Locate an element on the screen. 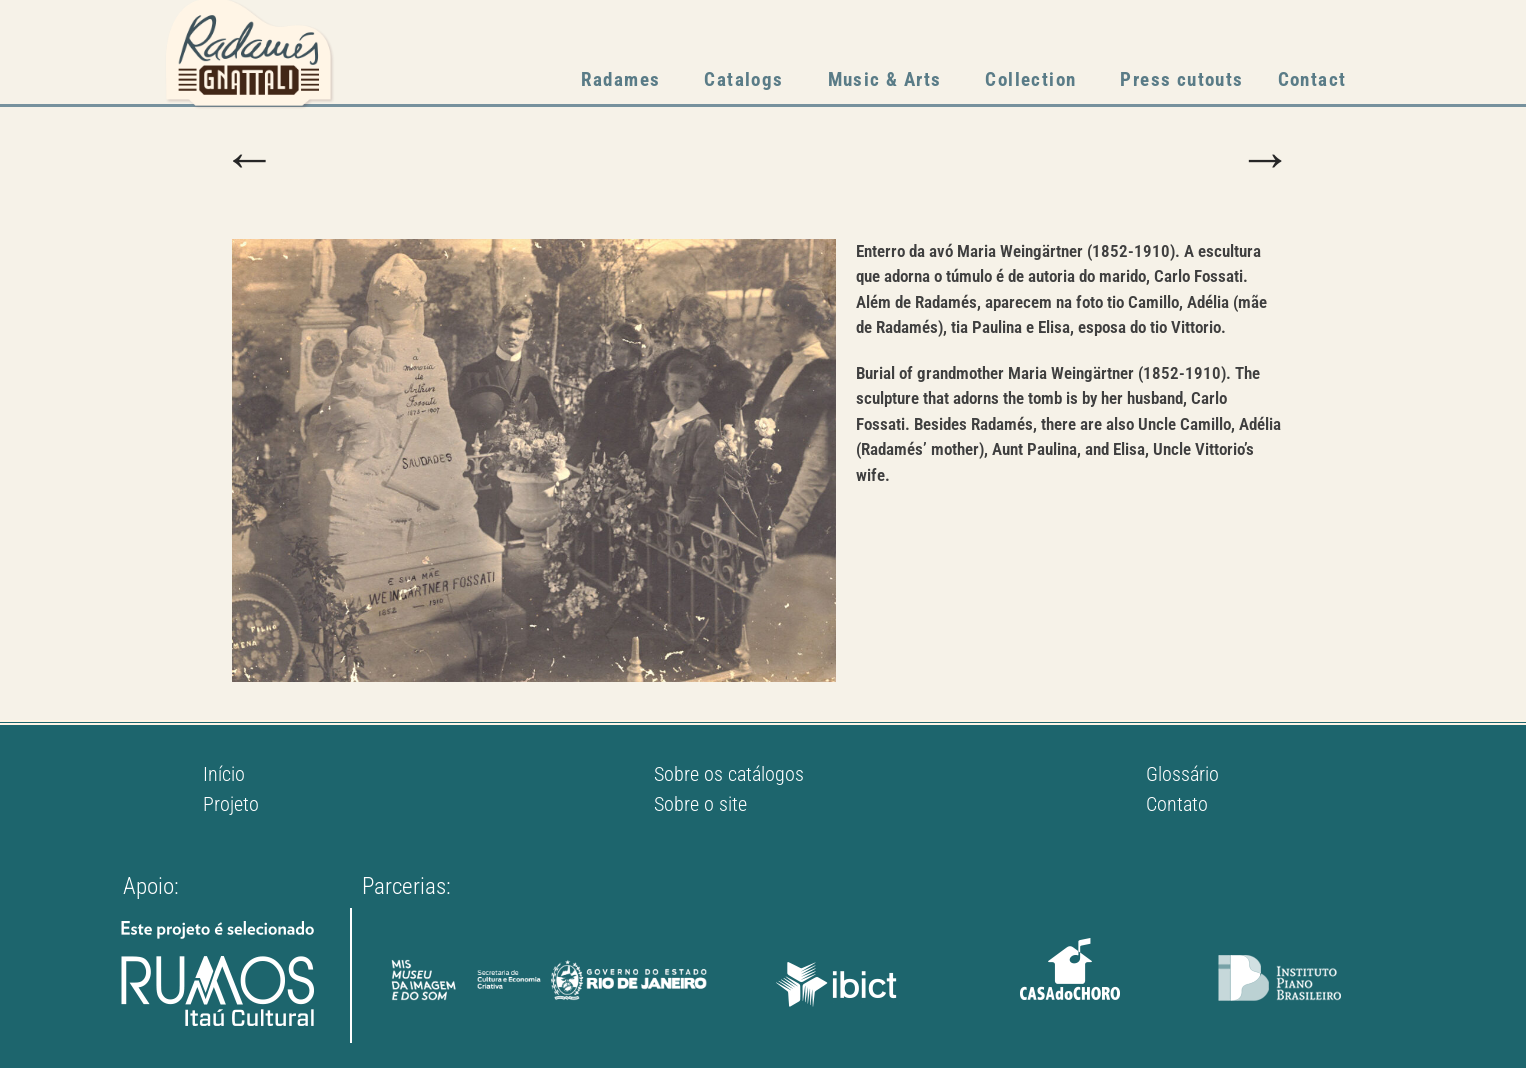 The image size is (1526, 1068). Press cutouts is located at coordinates (1181, 79).